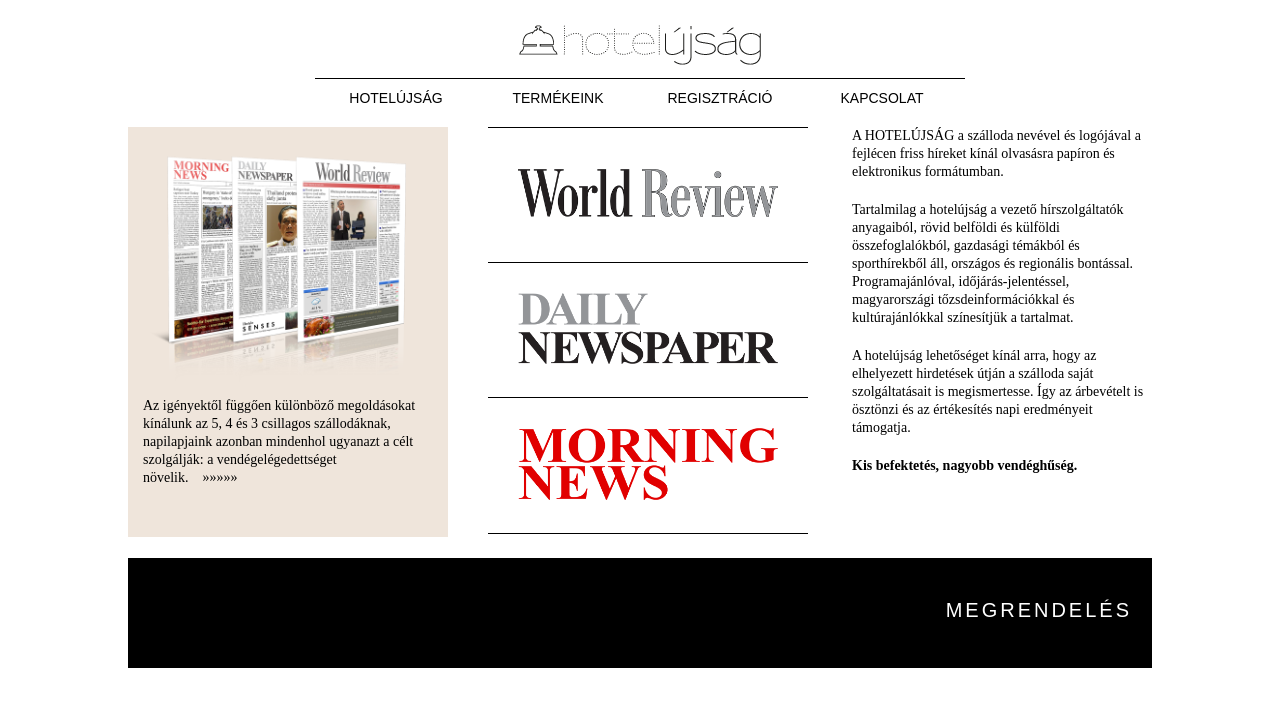 This screenshot has width=1280, height=720. I want to click on »»»»», so click(220, 477).